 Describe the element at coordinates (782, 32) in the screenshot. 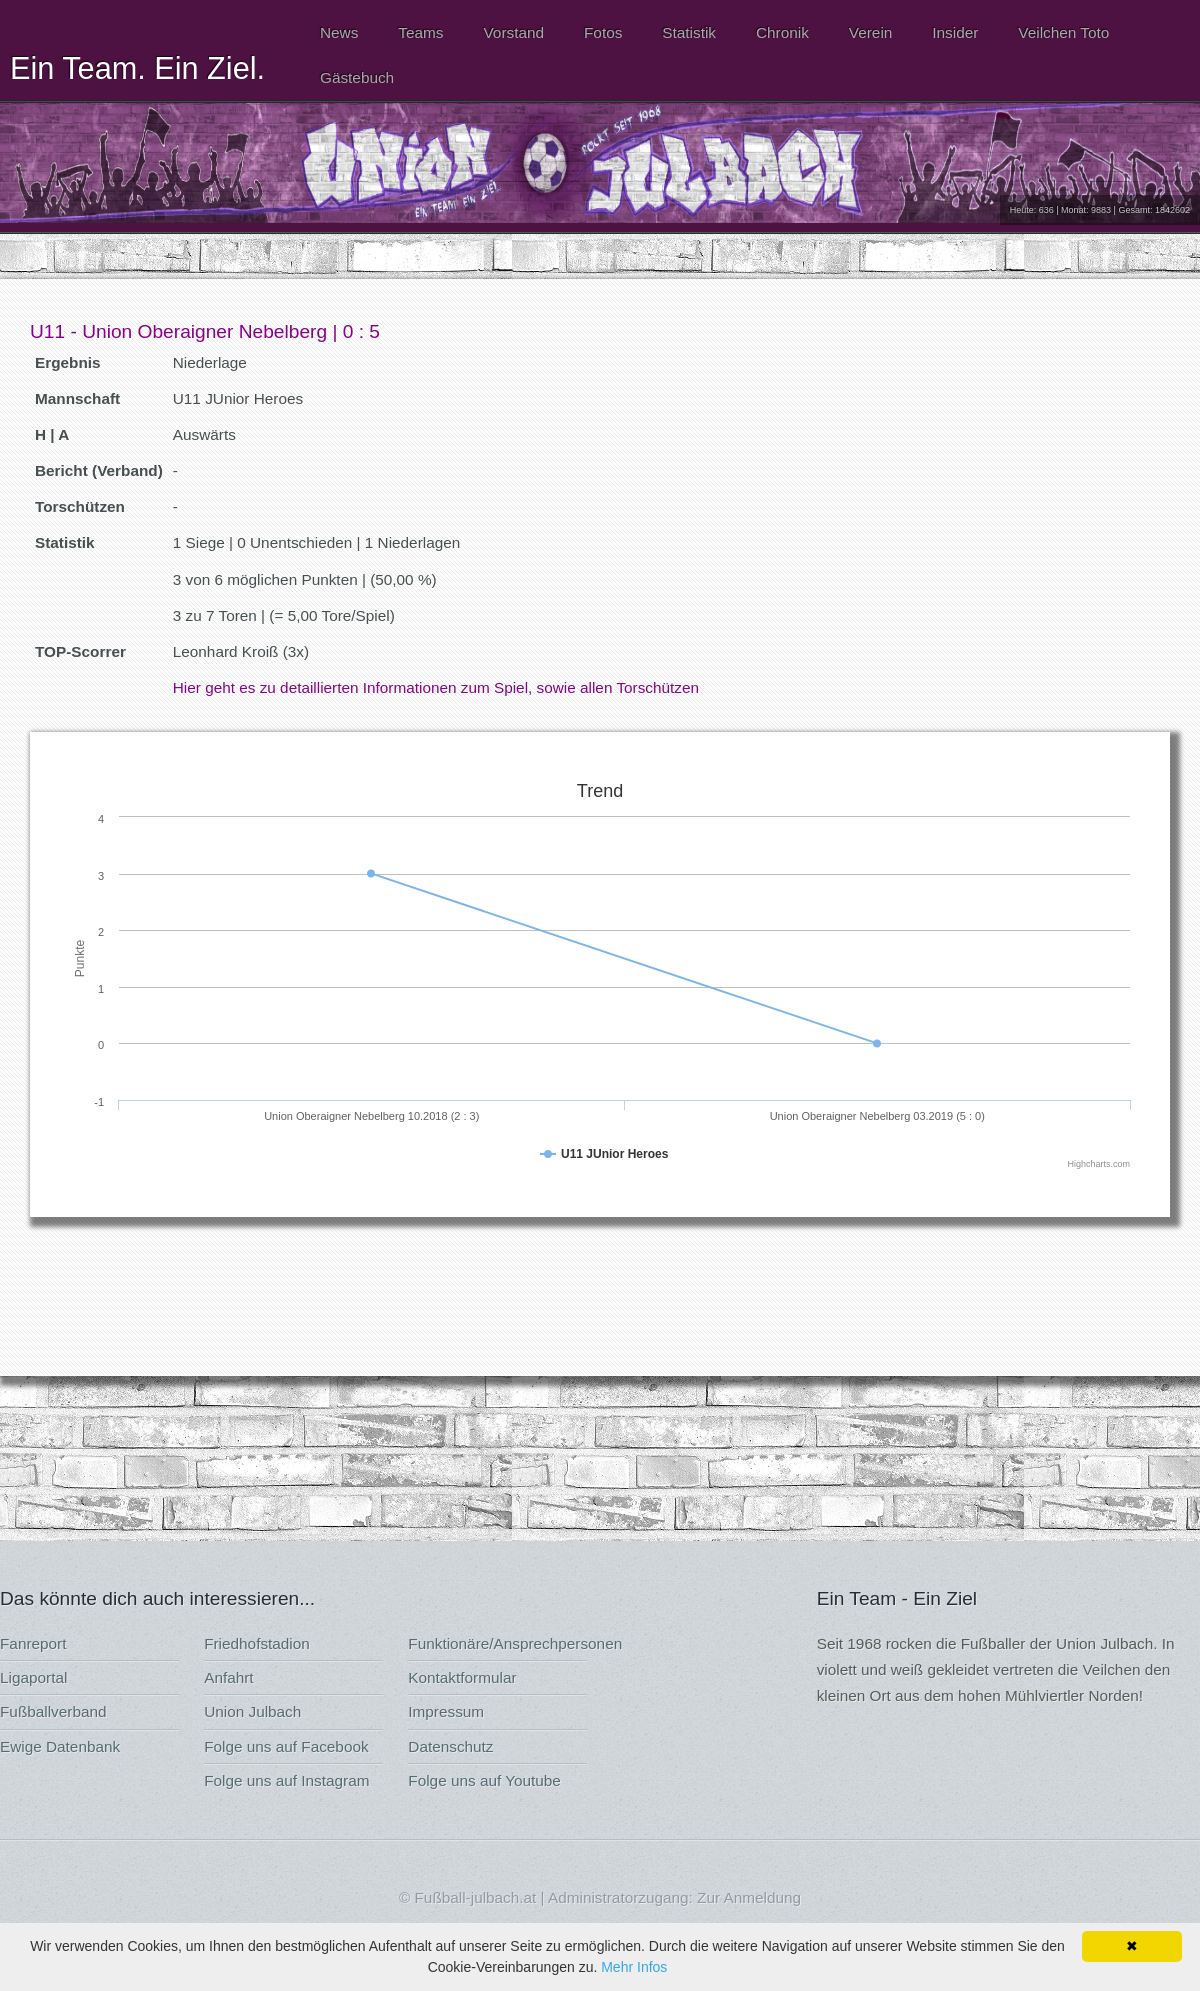

I see `Chronik` at that location.